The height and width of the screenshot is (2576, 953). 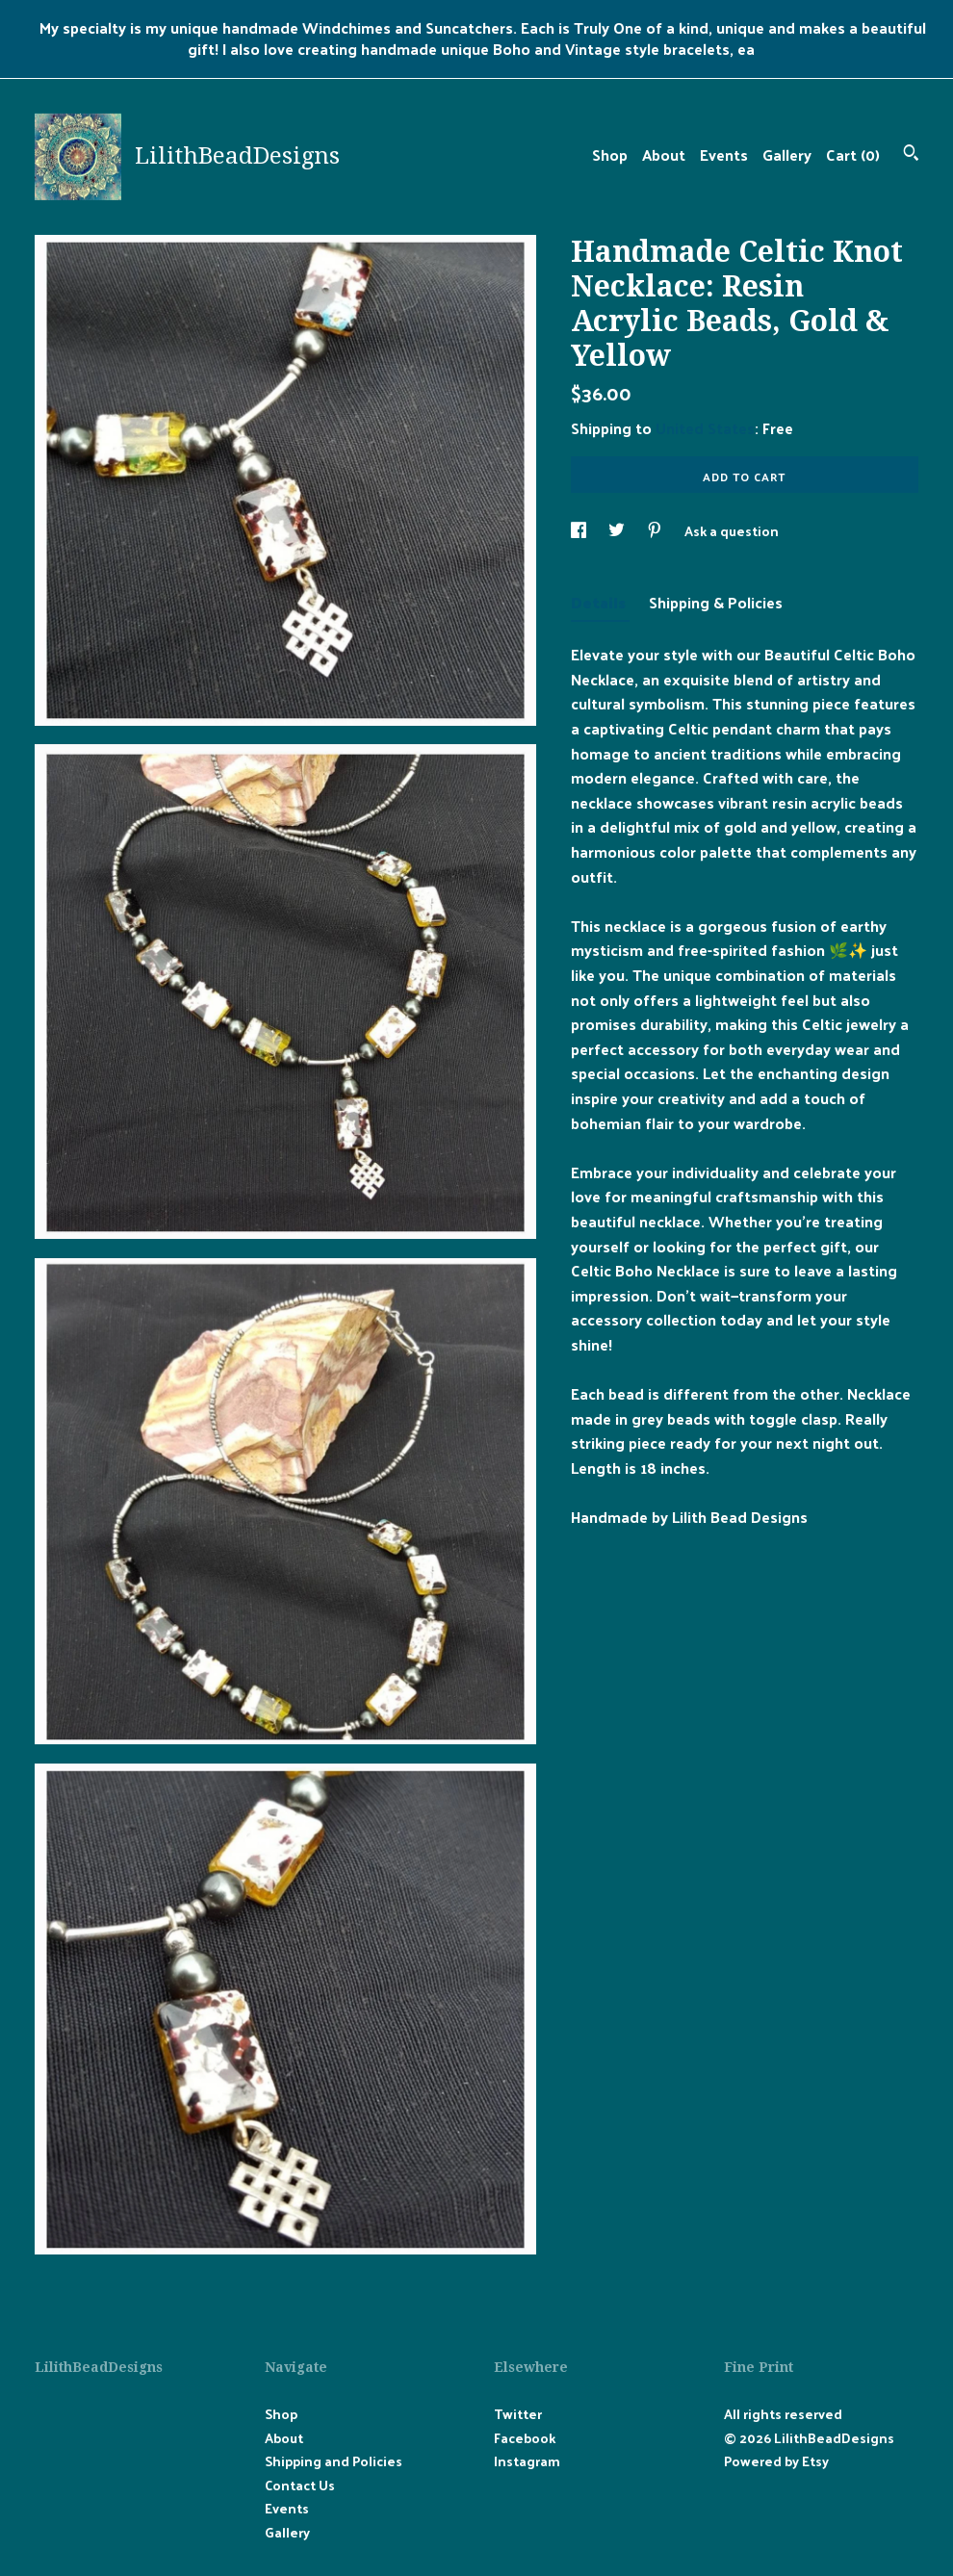 I want to click on Cart (), so click(x=853, y=154).